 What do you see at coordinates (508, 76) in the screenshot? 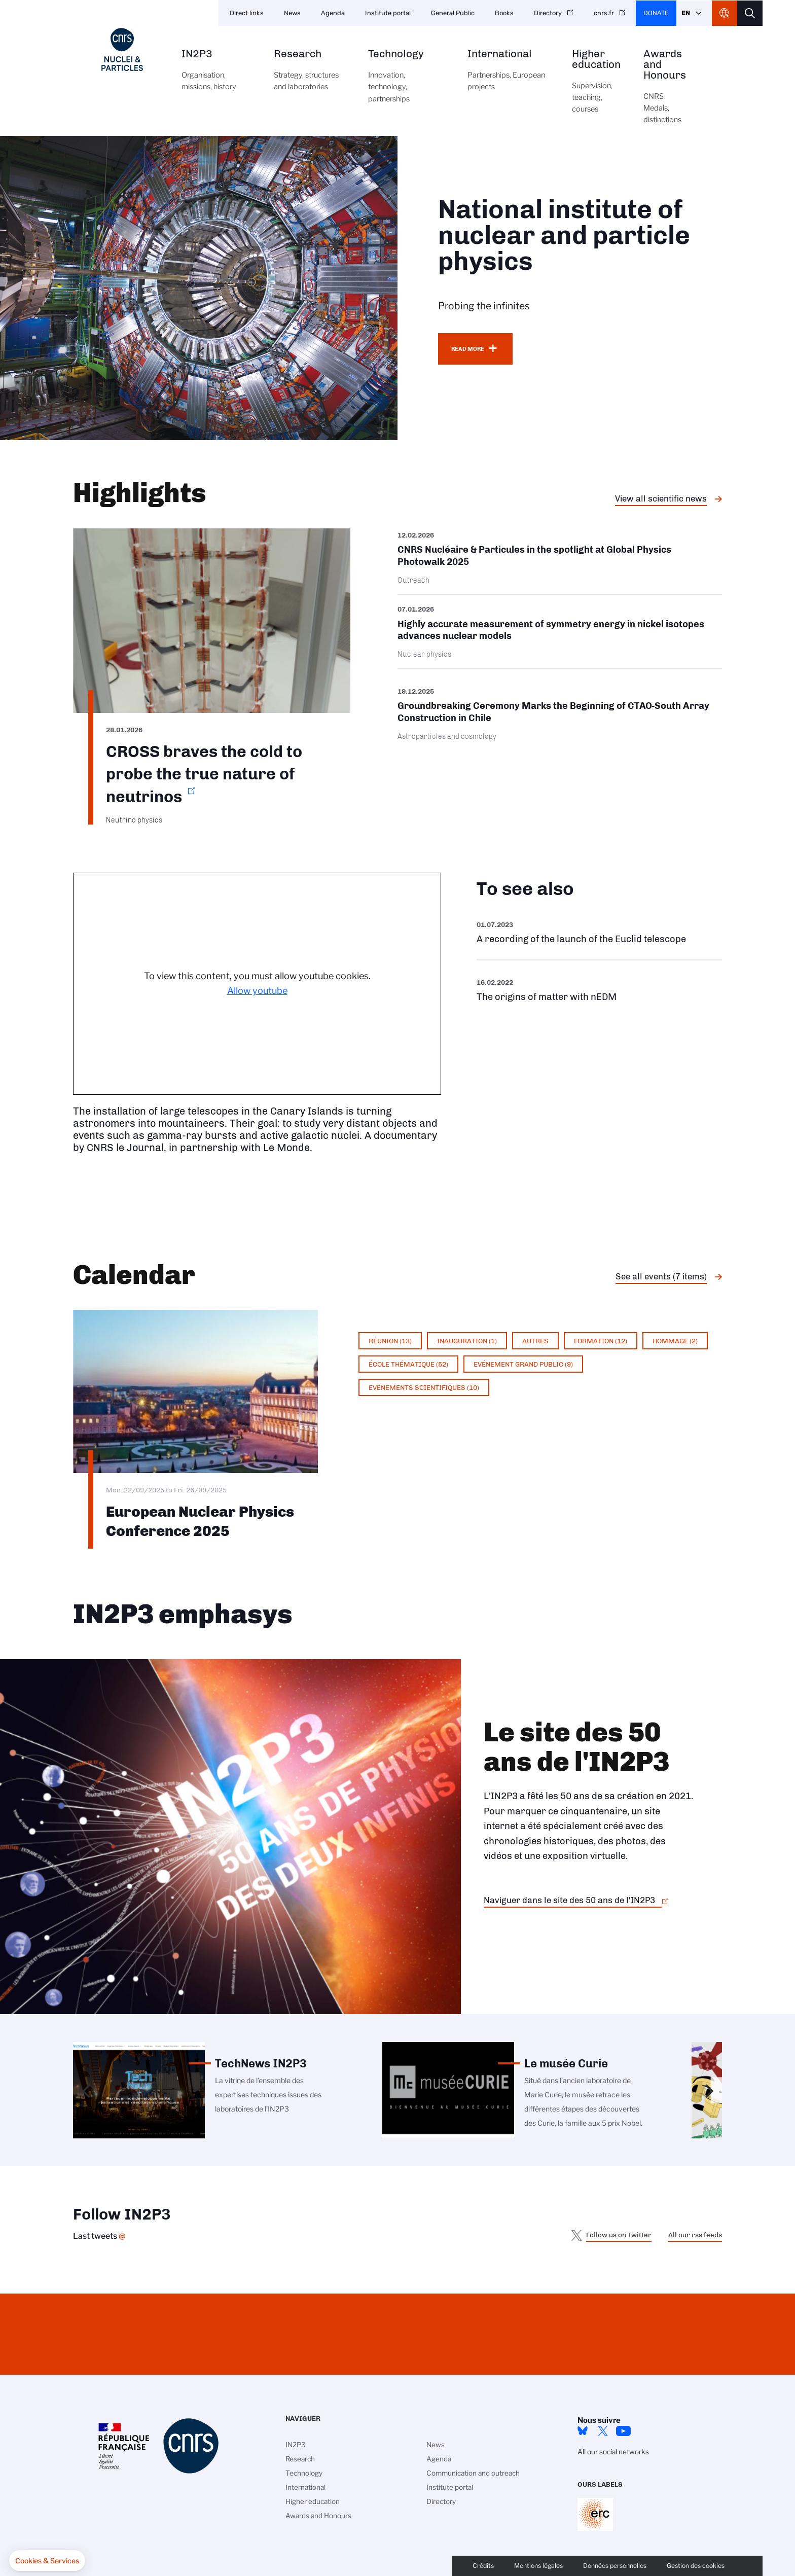
I see `International` at bounding box center [508, 76].